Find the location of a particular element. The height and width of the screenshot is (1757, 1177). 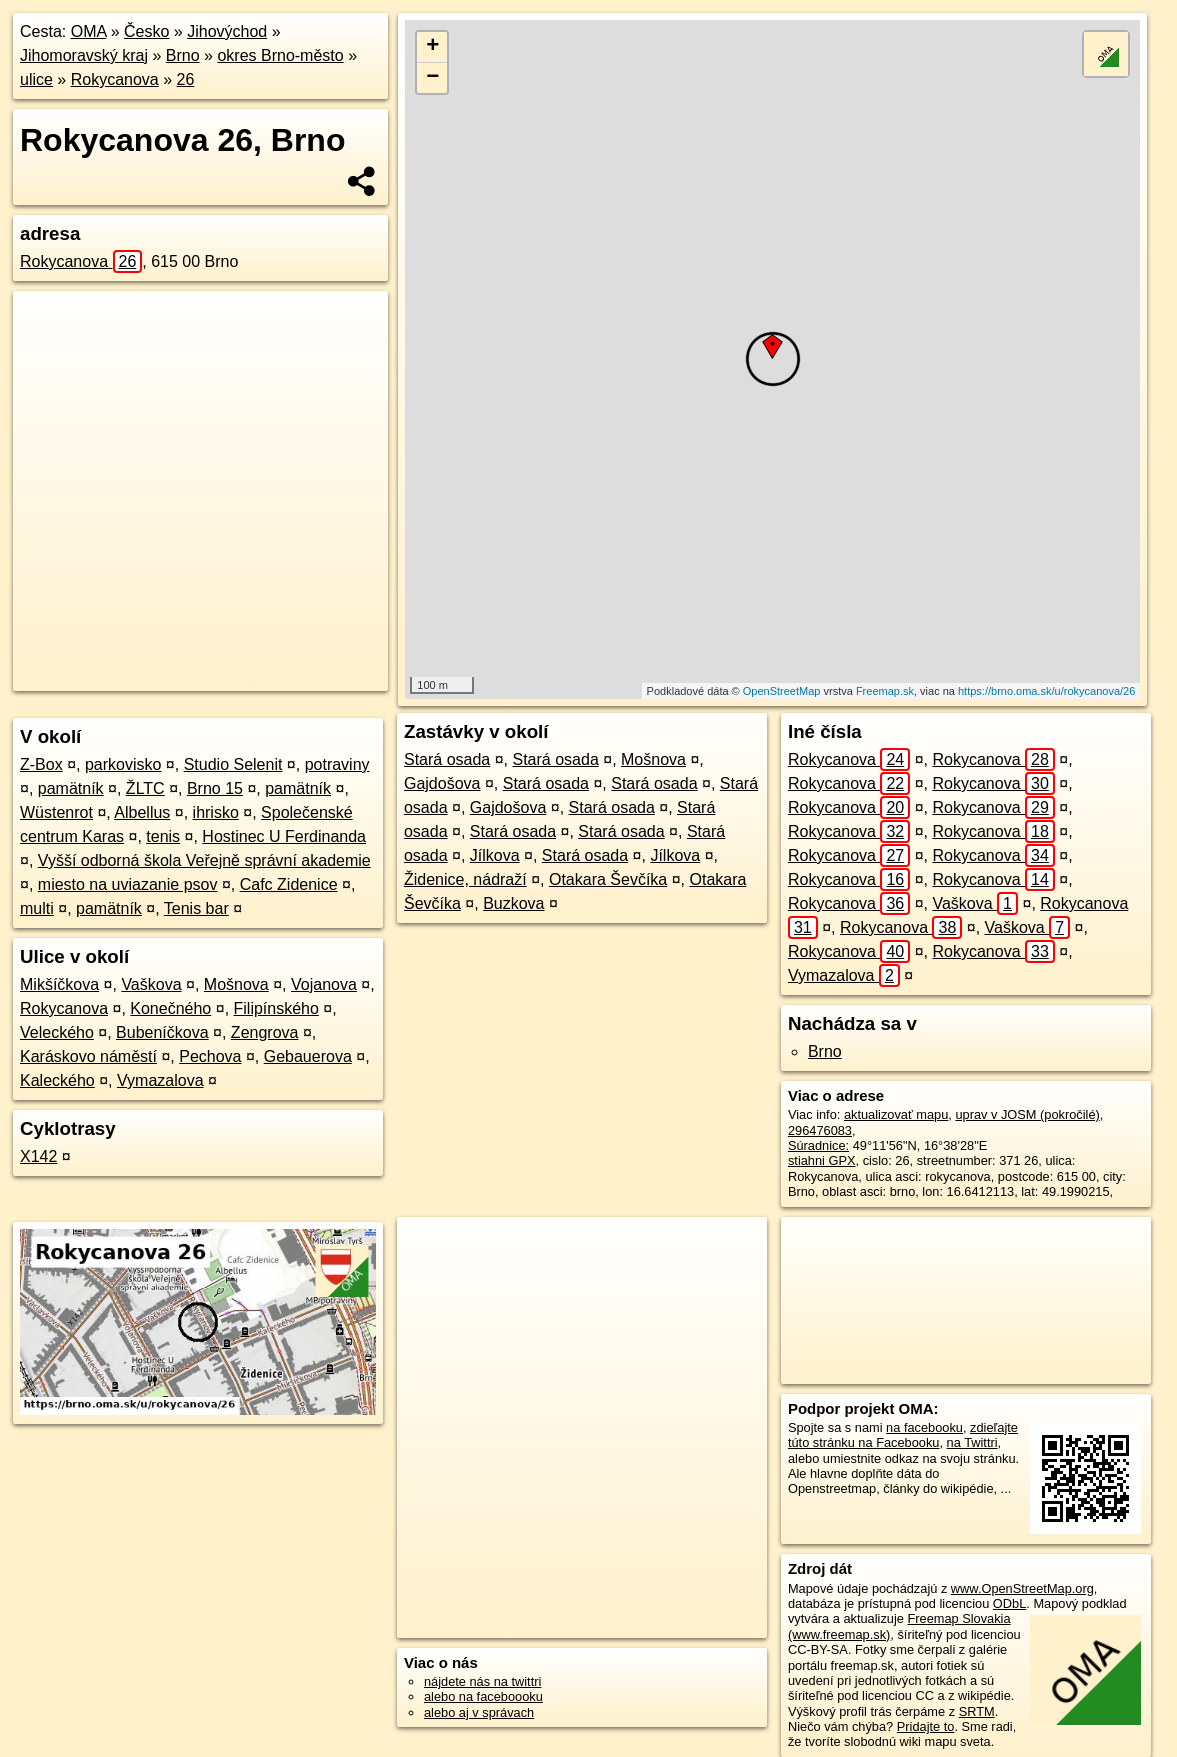

Gebauerova is located at coordinates (308, 1056).